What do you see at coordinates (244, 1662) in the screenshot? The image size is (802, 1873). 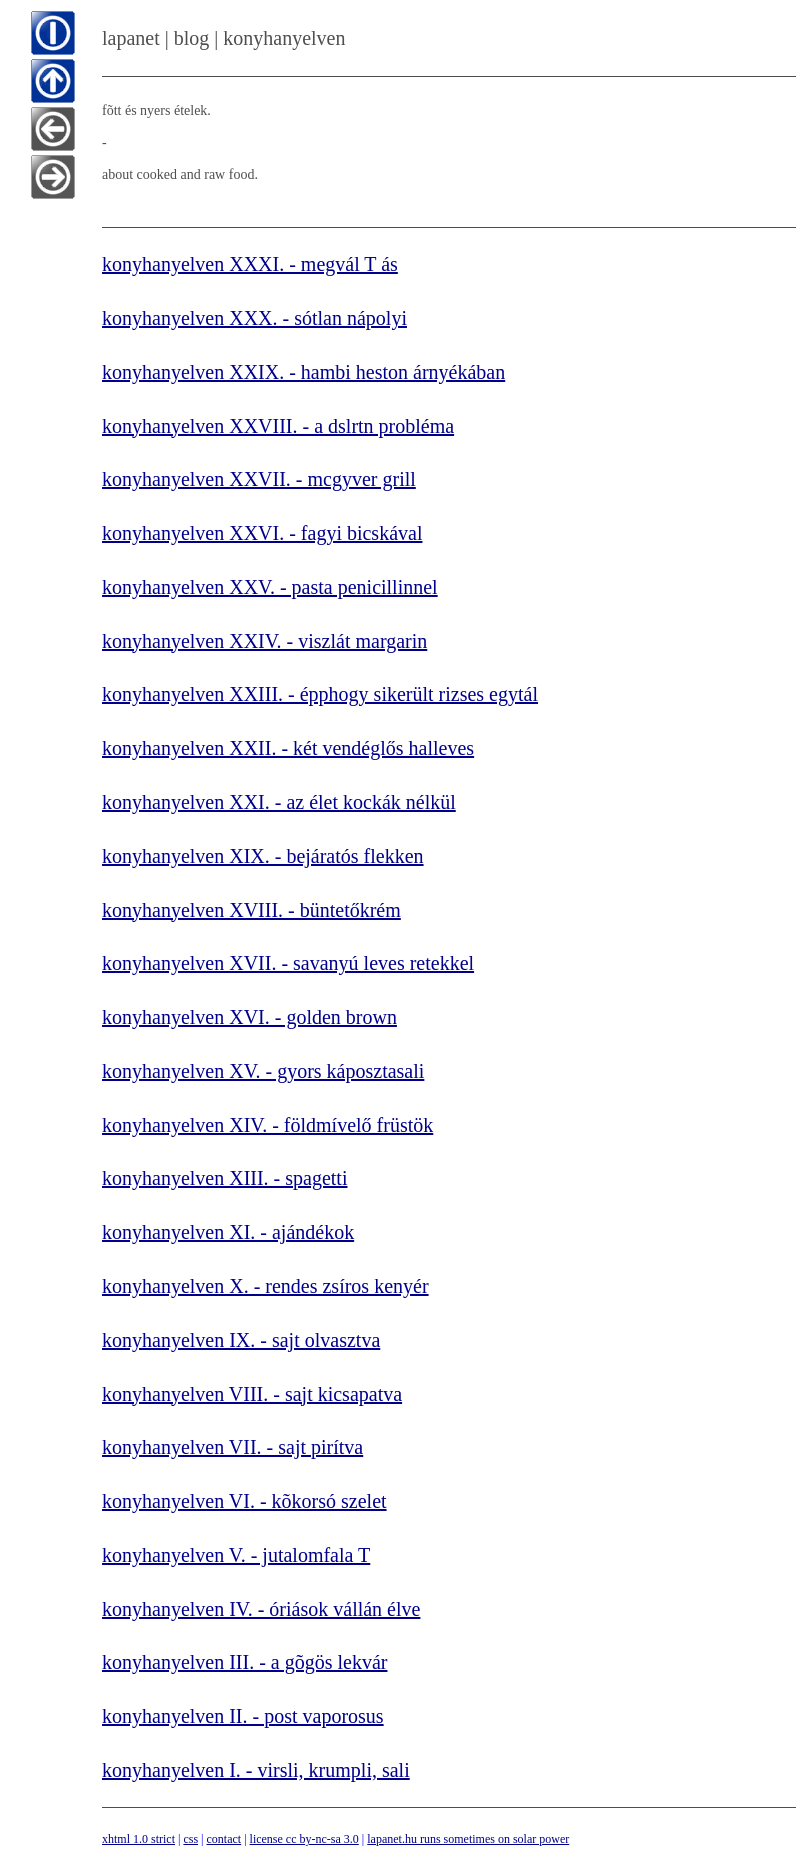 I see `konyhanyelven III. - a gõgös lekvár` at bounding box center [244, 1662].